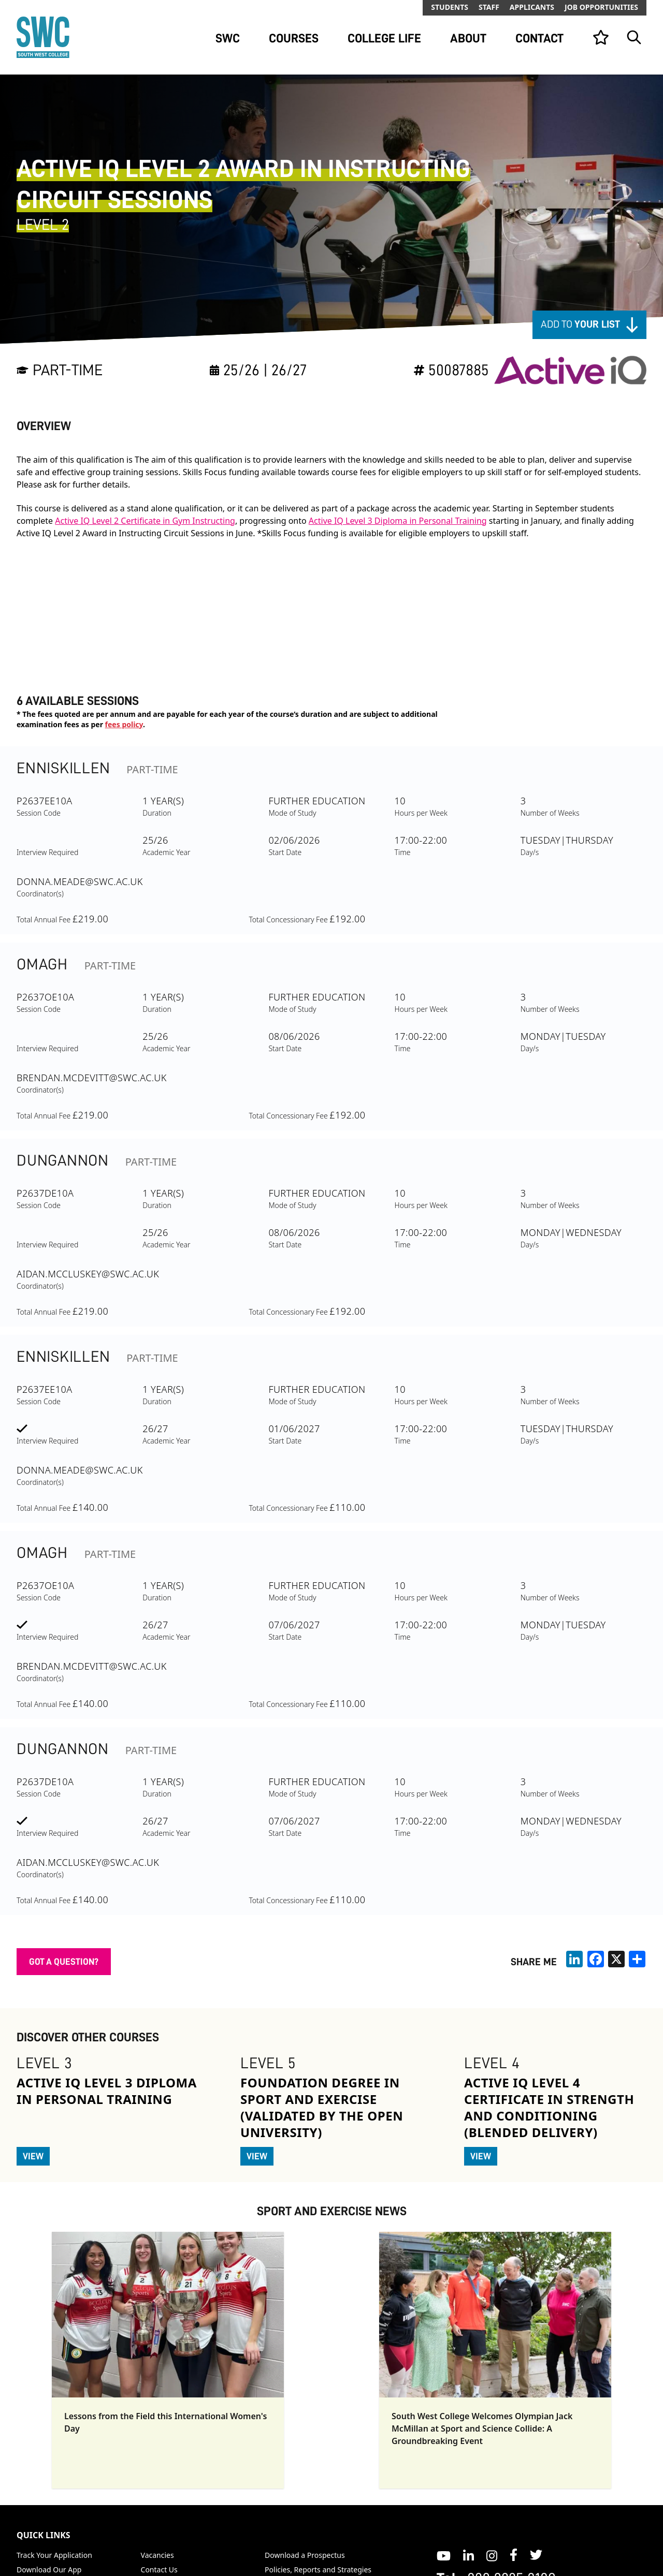  Describe the element at coordinates (124, 724) in the screenshot. I see `fees policy` at that location.